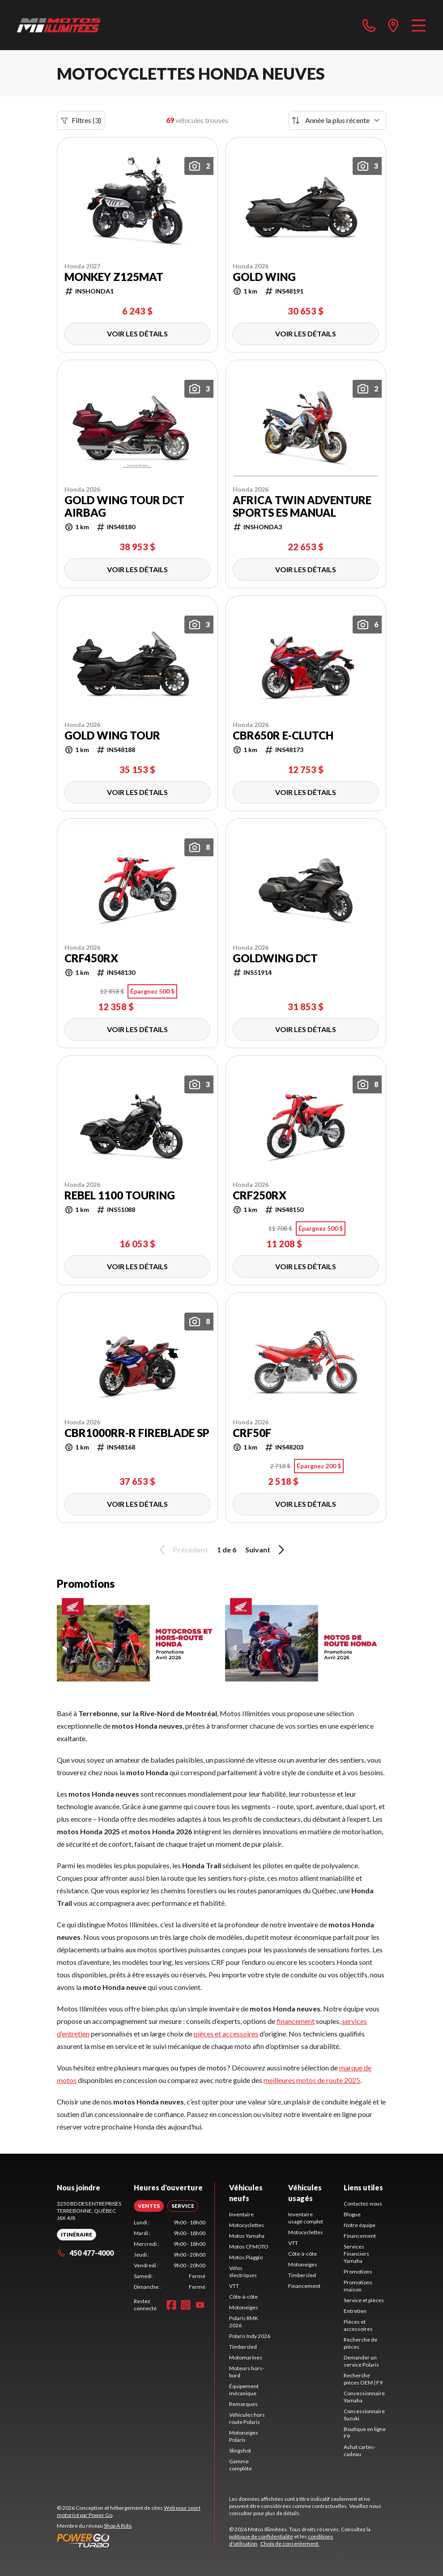  What do you see at coordinates (113, 277) in the screenshot?
I see `Monkey Z125MAT` at bounding box center [113, 277].